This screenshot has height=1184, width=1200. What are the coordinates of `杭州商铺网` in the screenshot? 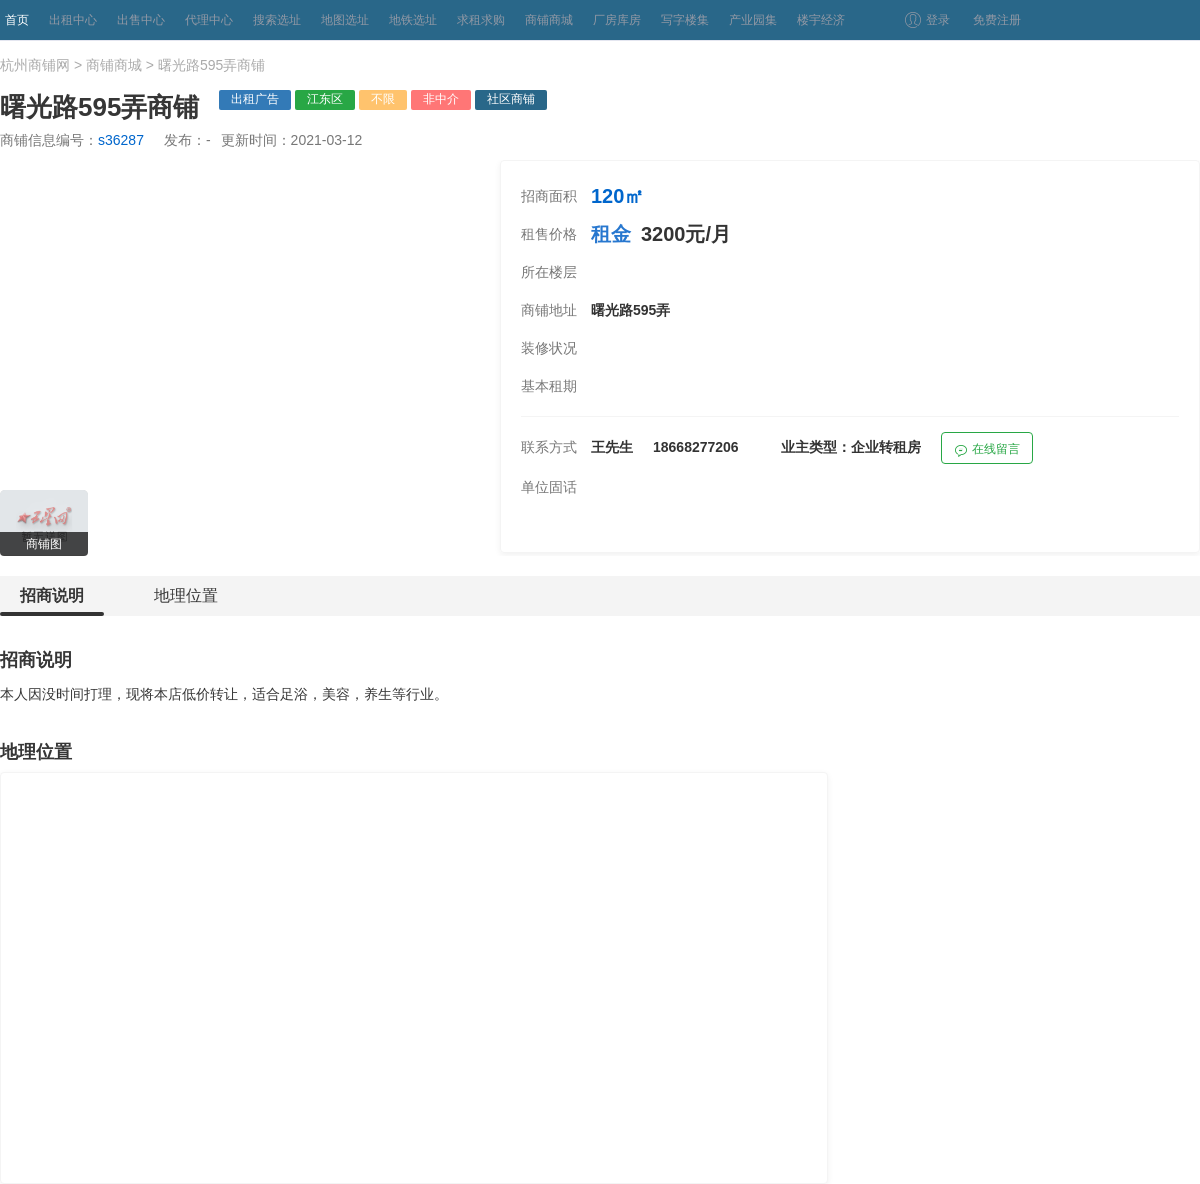 It's located at (35, 65).